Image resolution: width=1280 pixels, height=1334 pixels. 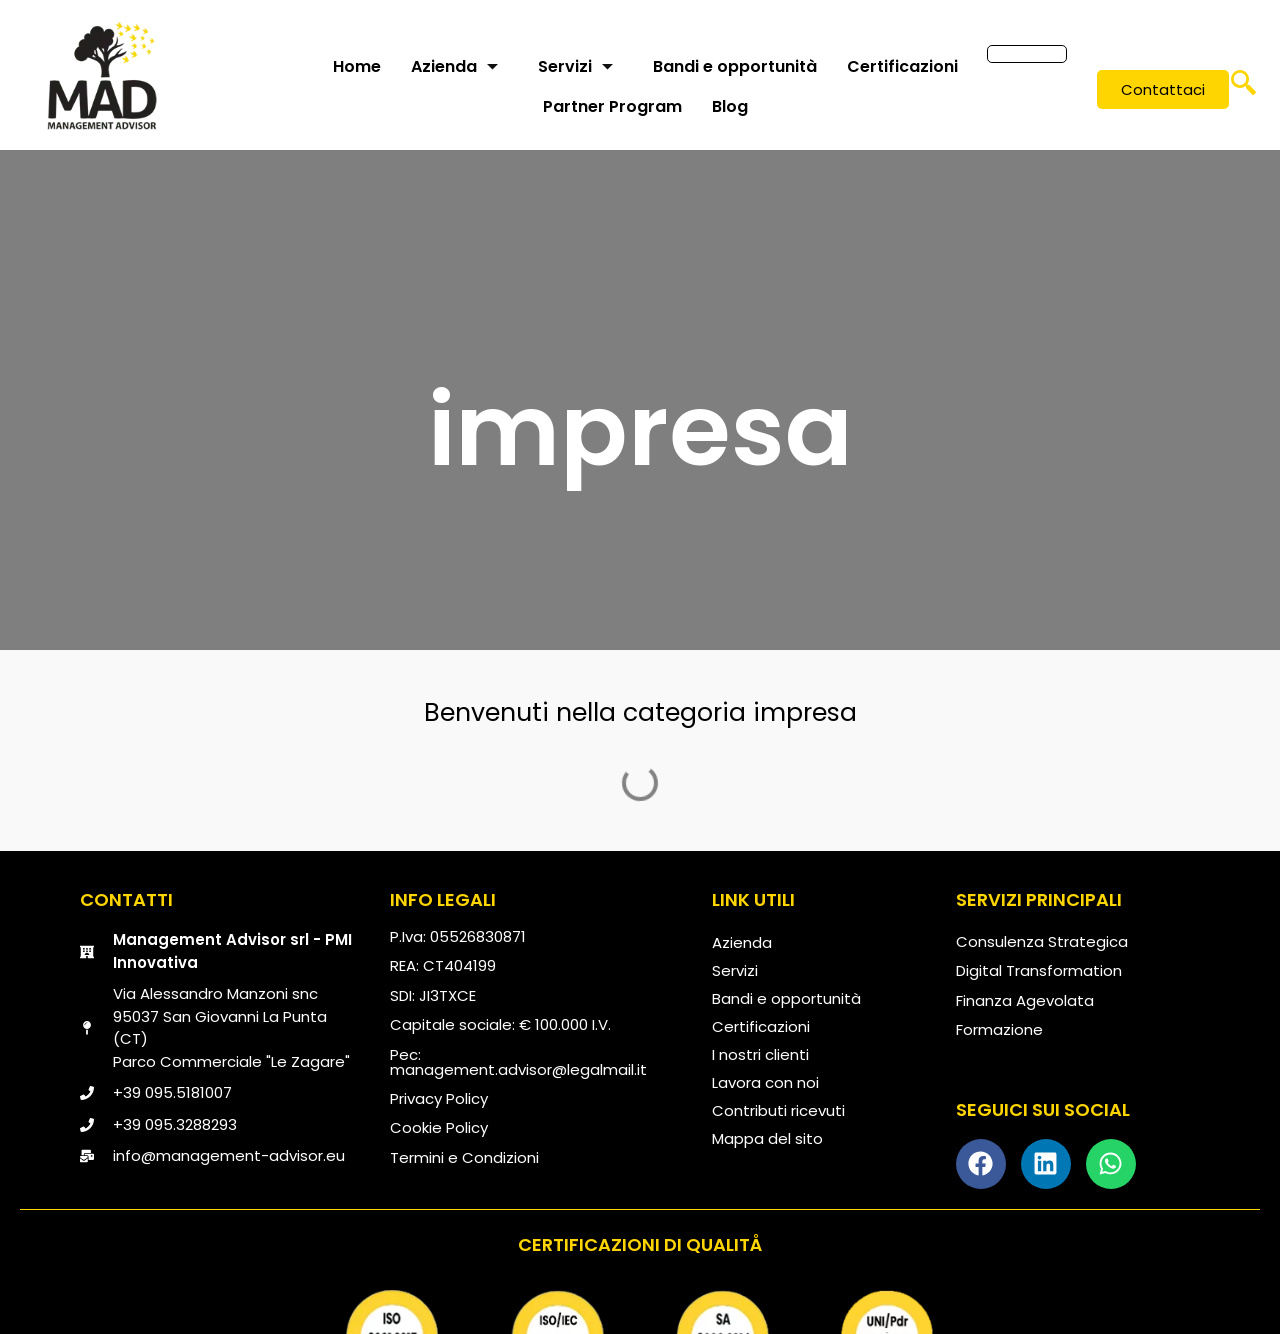 I want to click on Servizi, so click(x=575, y=66).